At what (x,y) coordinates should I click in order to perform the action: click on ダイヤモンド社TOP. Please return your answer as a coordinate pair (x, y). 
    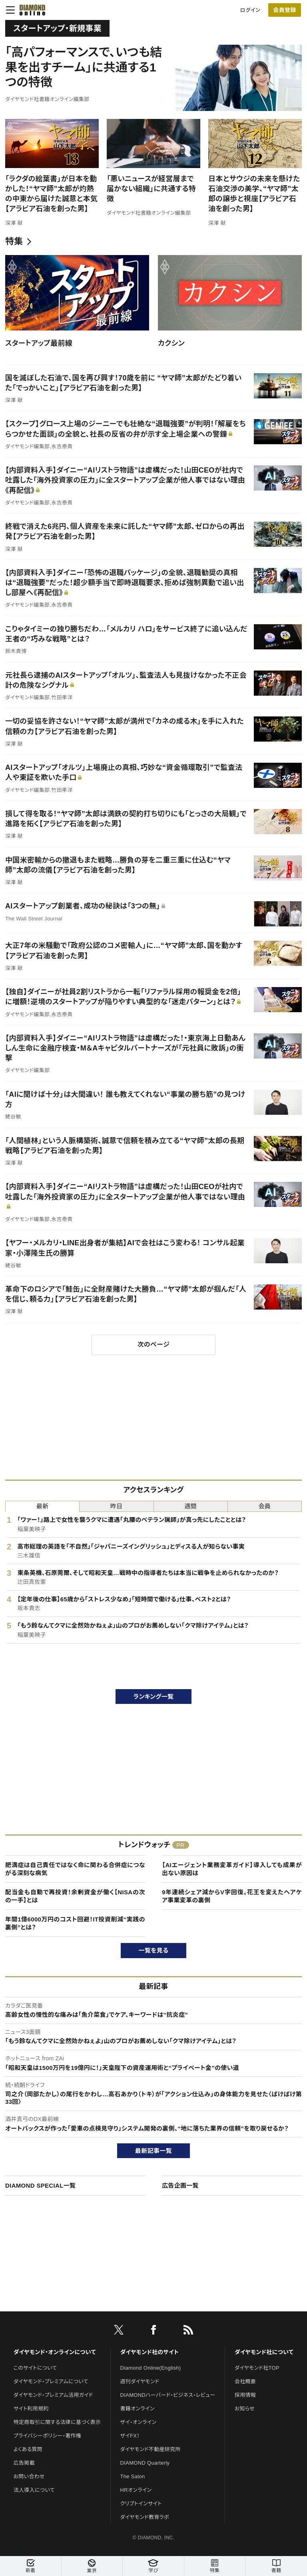
    Looking at the image, I should click on (257, 2368).